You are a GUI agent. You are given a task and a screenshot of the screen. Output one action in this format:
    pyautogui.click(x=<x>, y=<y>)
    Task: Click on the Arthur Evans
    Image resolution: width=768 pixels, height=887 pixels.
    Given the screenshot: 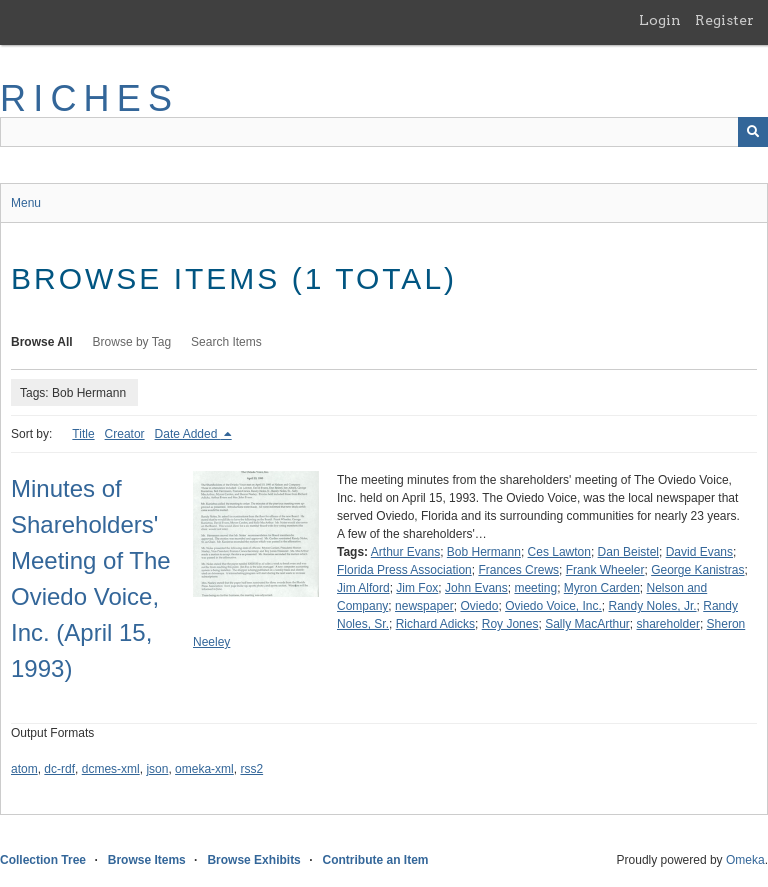 What is the action you would take?
    pyautogui.click(x=405, y=552)
    